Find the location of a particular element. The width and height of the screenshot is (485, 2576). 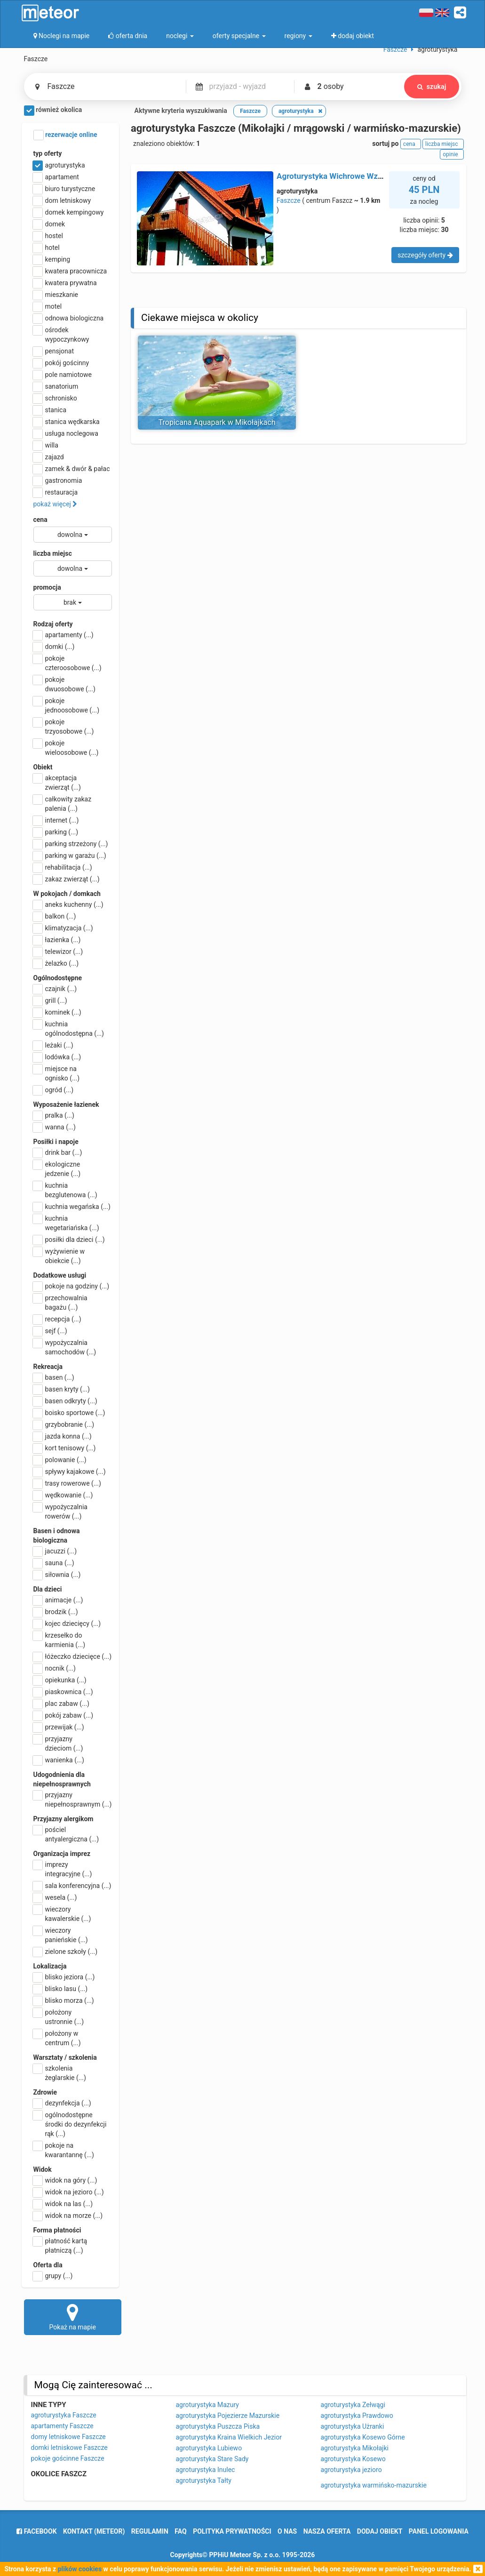

zajazd is located at coordinates (48, 457).